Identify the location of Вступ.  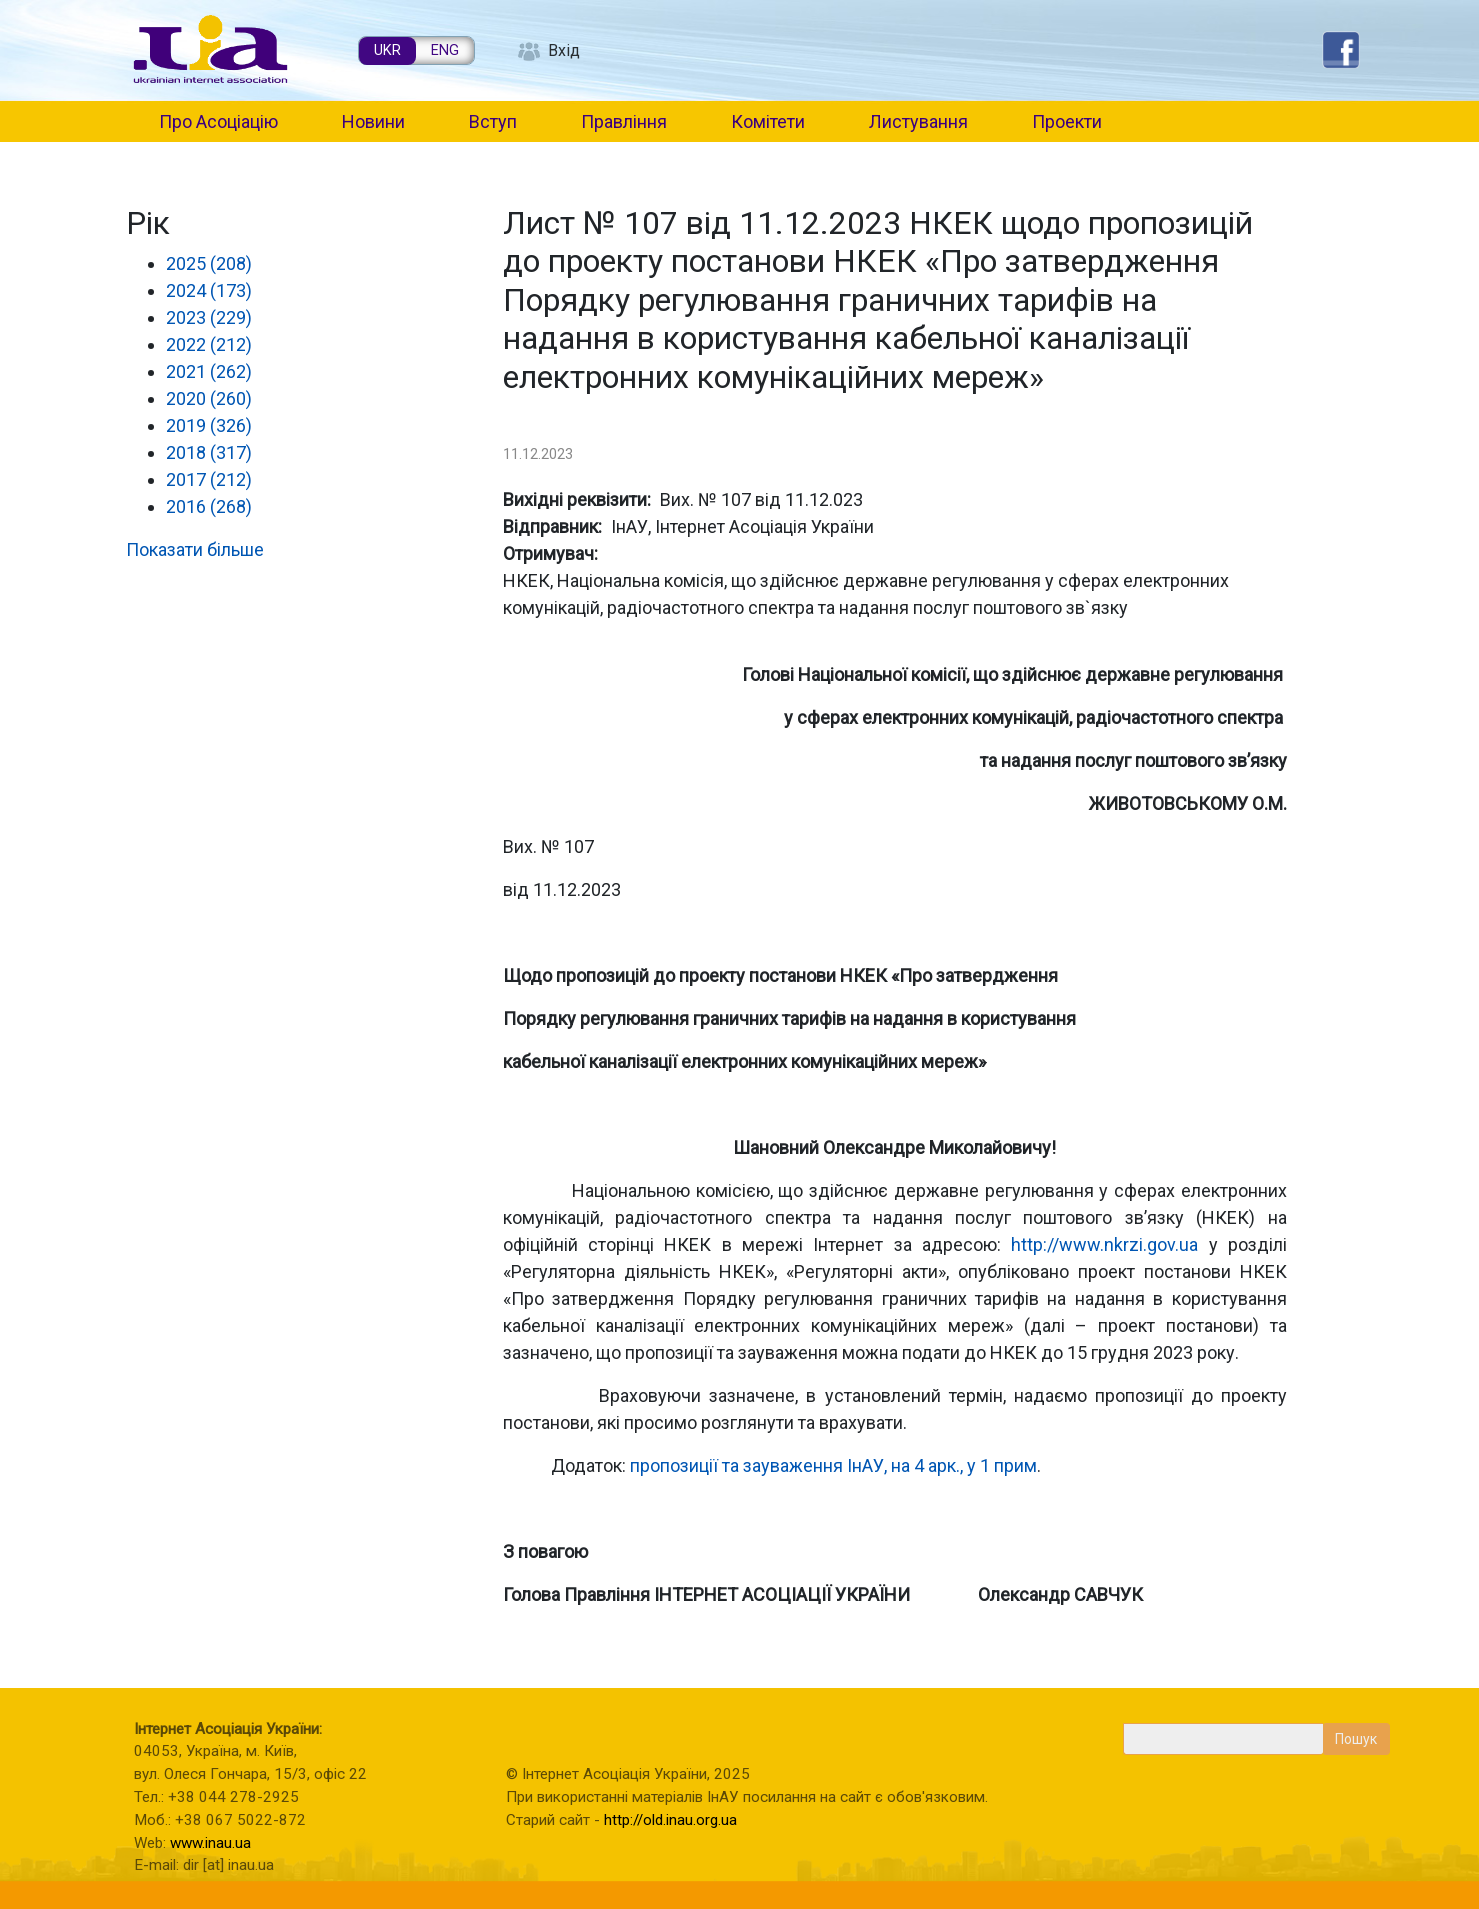
(493, 121).